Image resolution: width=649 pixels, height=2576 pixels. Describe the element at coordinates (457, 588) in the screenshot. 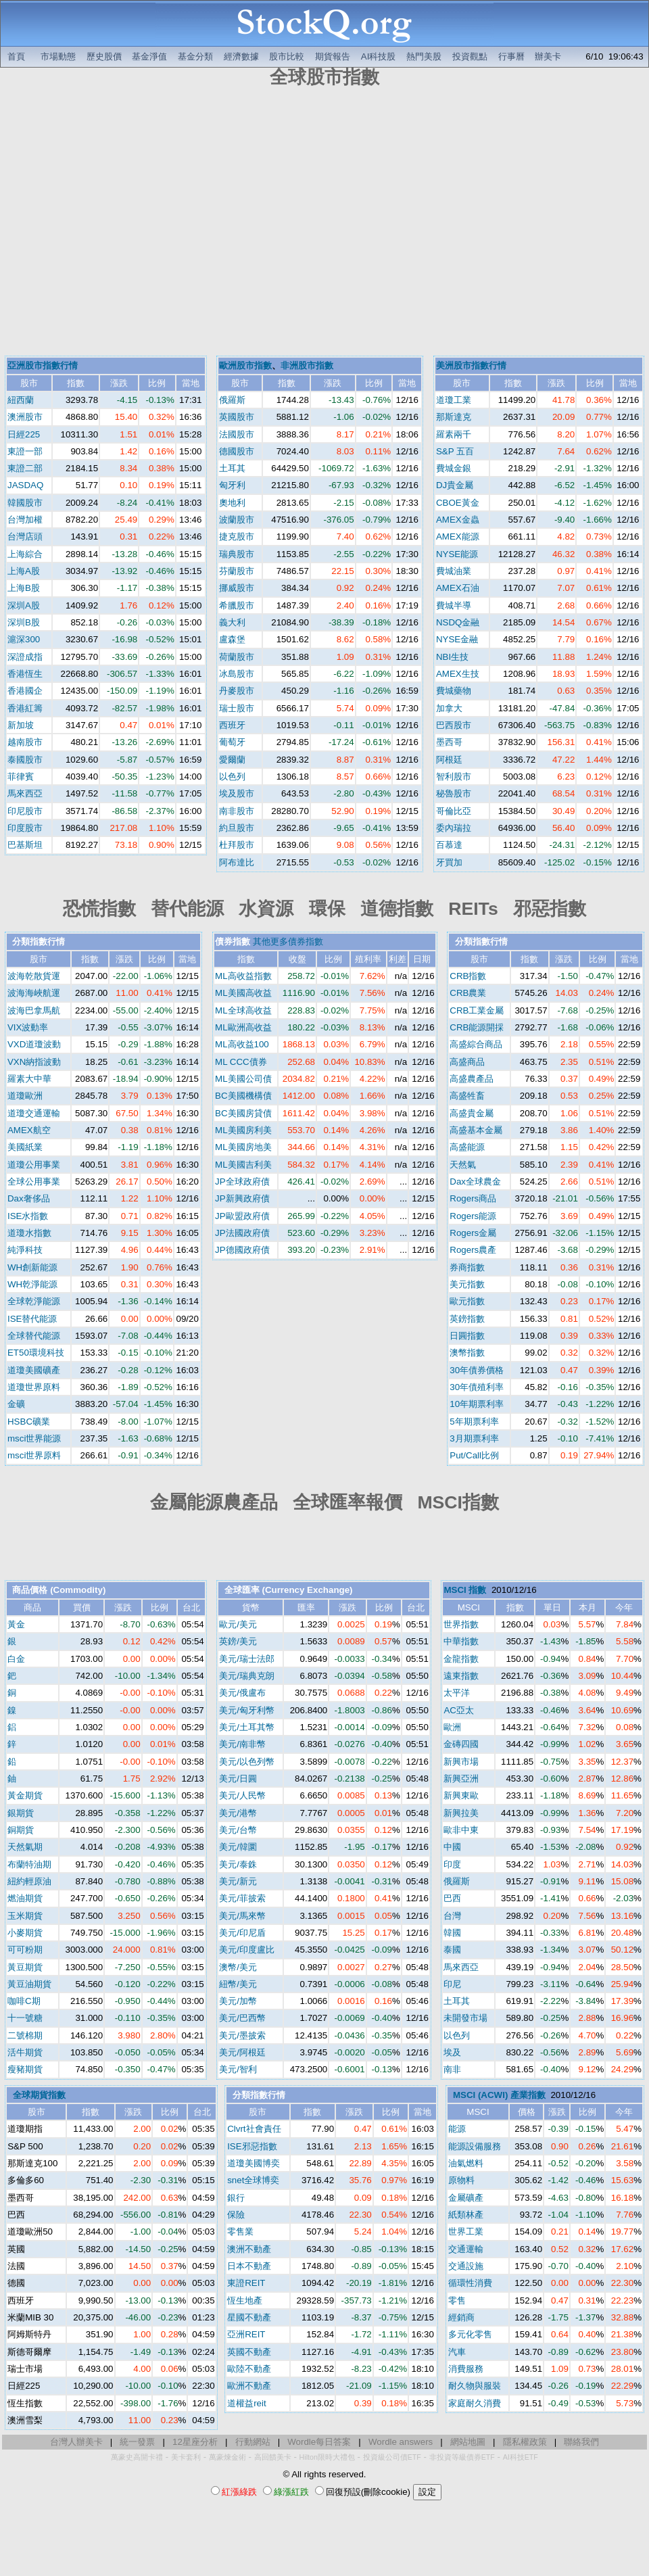

I see `AMEX石油` at that location.